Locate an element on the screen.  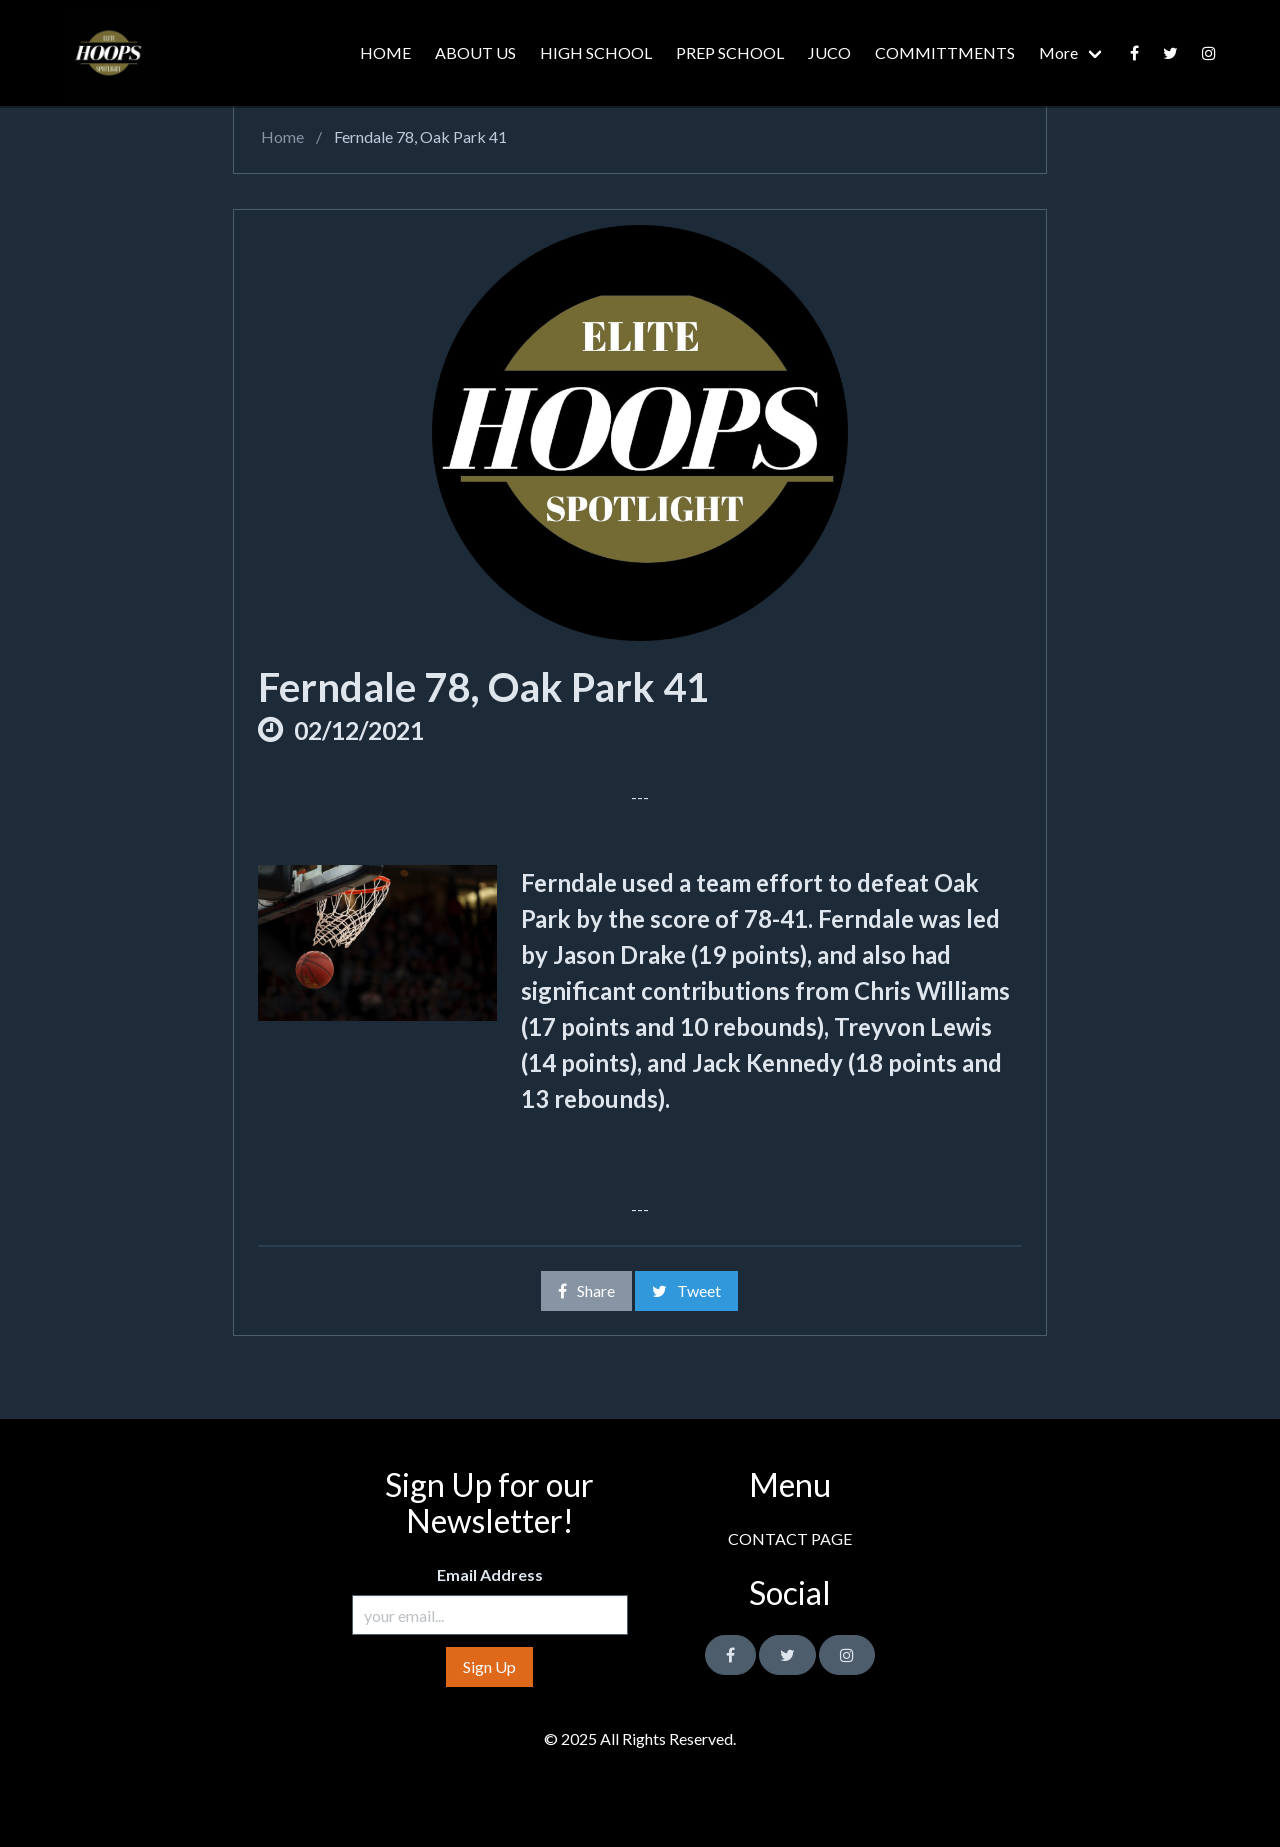
CONTACT PAGE is located at coordinates (790, 1538).